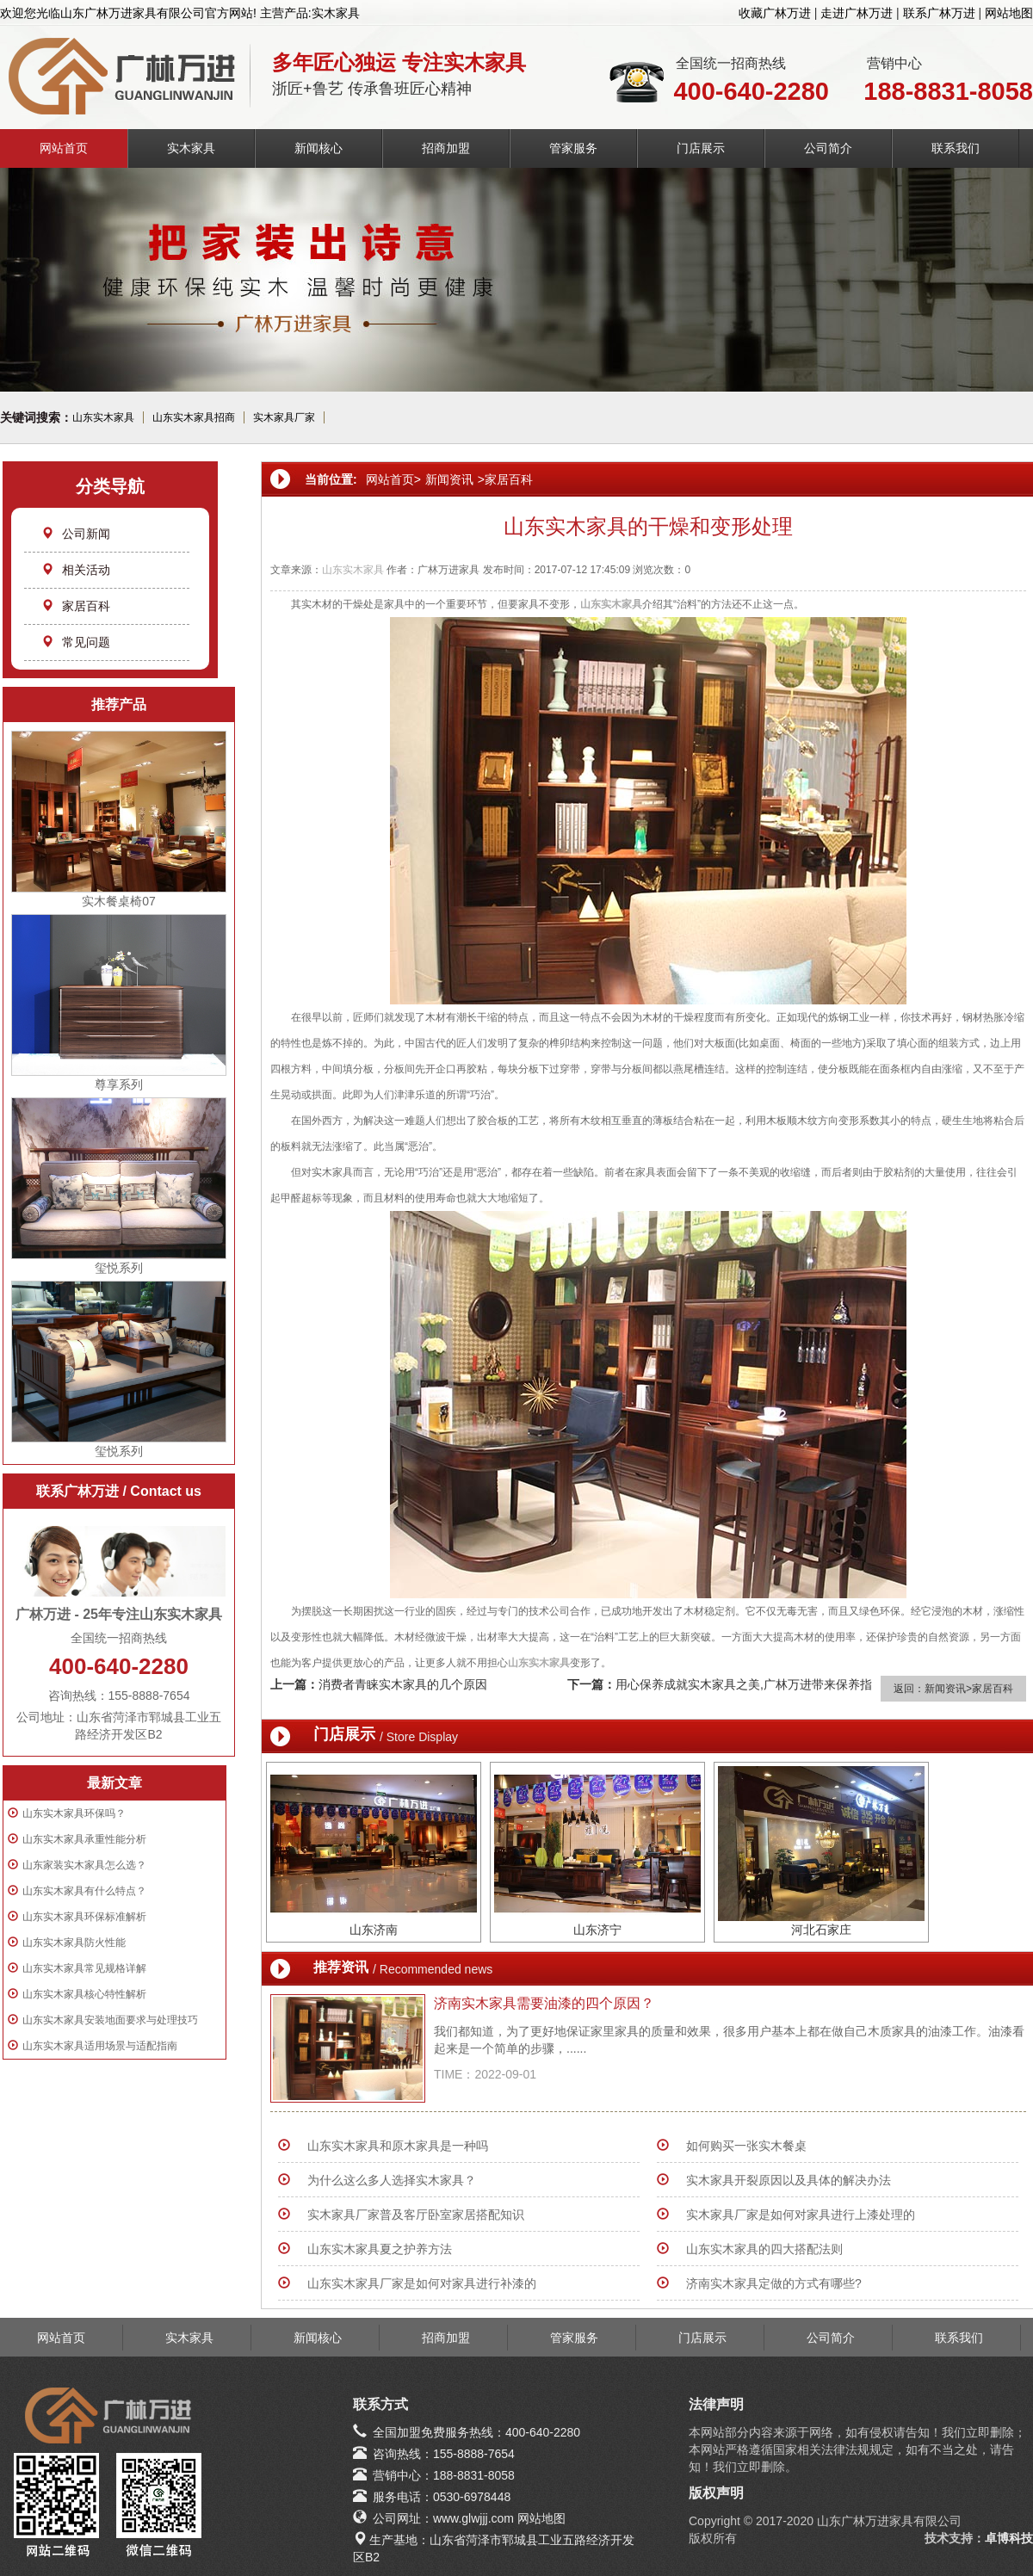 This screenshot has width=1033, height=2576. What do you see at coordinates (84, 1865) in the screenshot?
I see `山东家装实木家具怎么选？` at bounding box center [84, 1865].